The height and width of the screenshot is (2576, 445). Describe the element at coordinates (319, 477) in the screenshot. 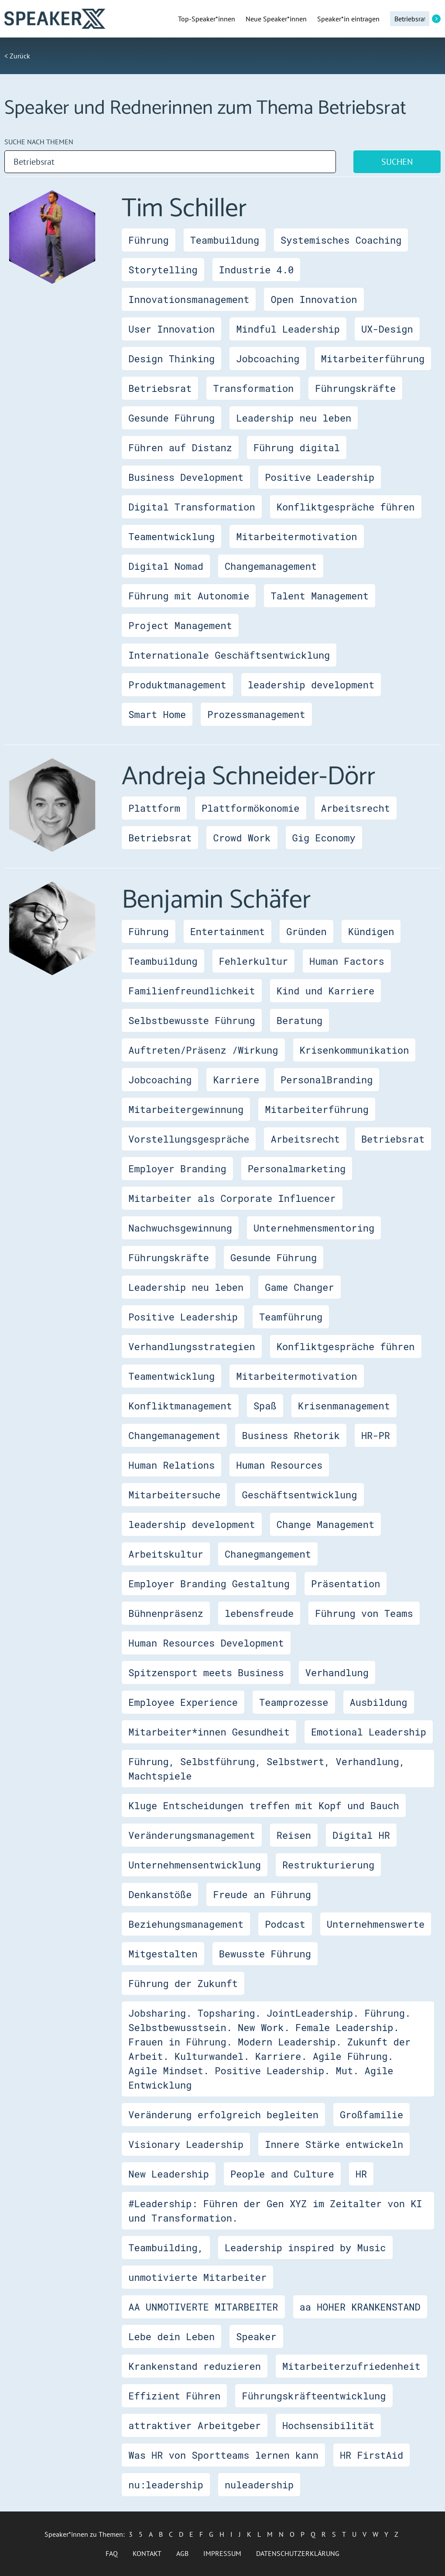

I see `Positive Leadership` at that location.